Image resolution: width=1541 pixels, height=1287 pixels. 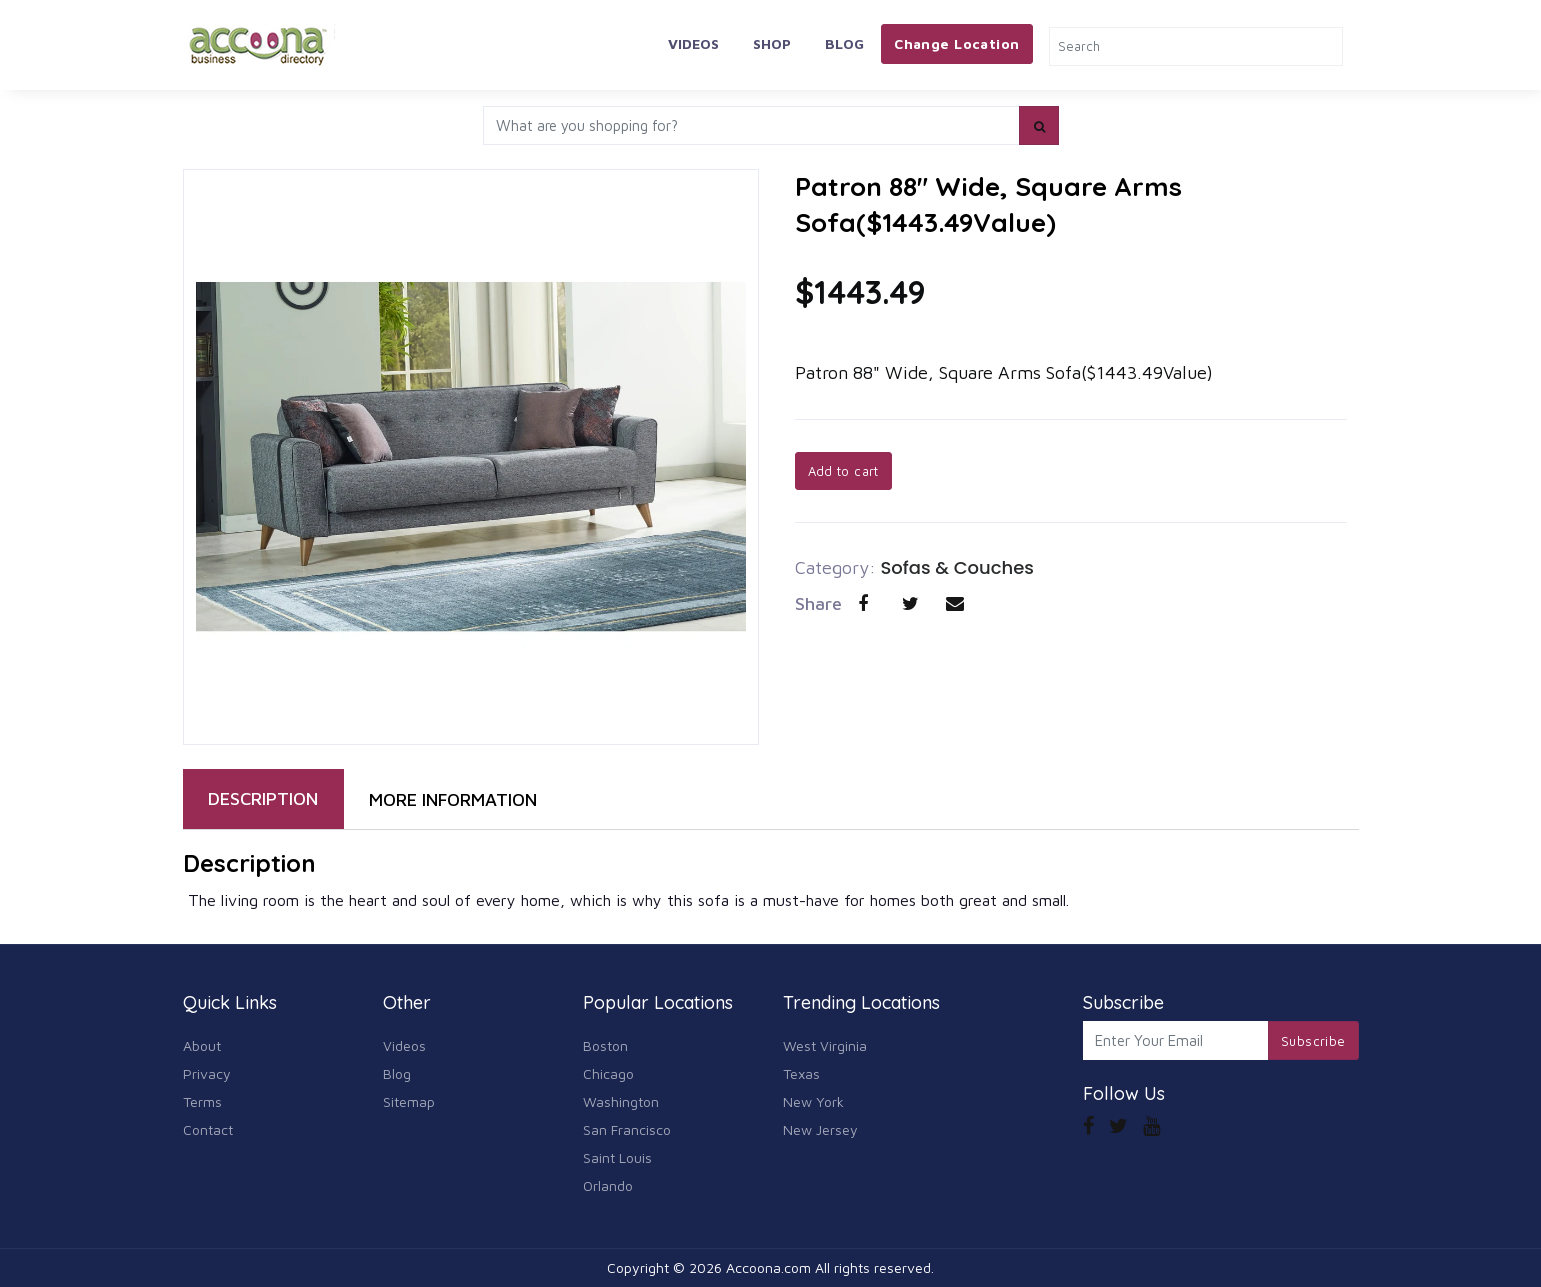 I want to click on DESCRIPTION, so click(x=263, y=798).